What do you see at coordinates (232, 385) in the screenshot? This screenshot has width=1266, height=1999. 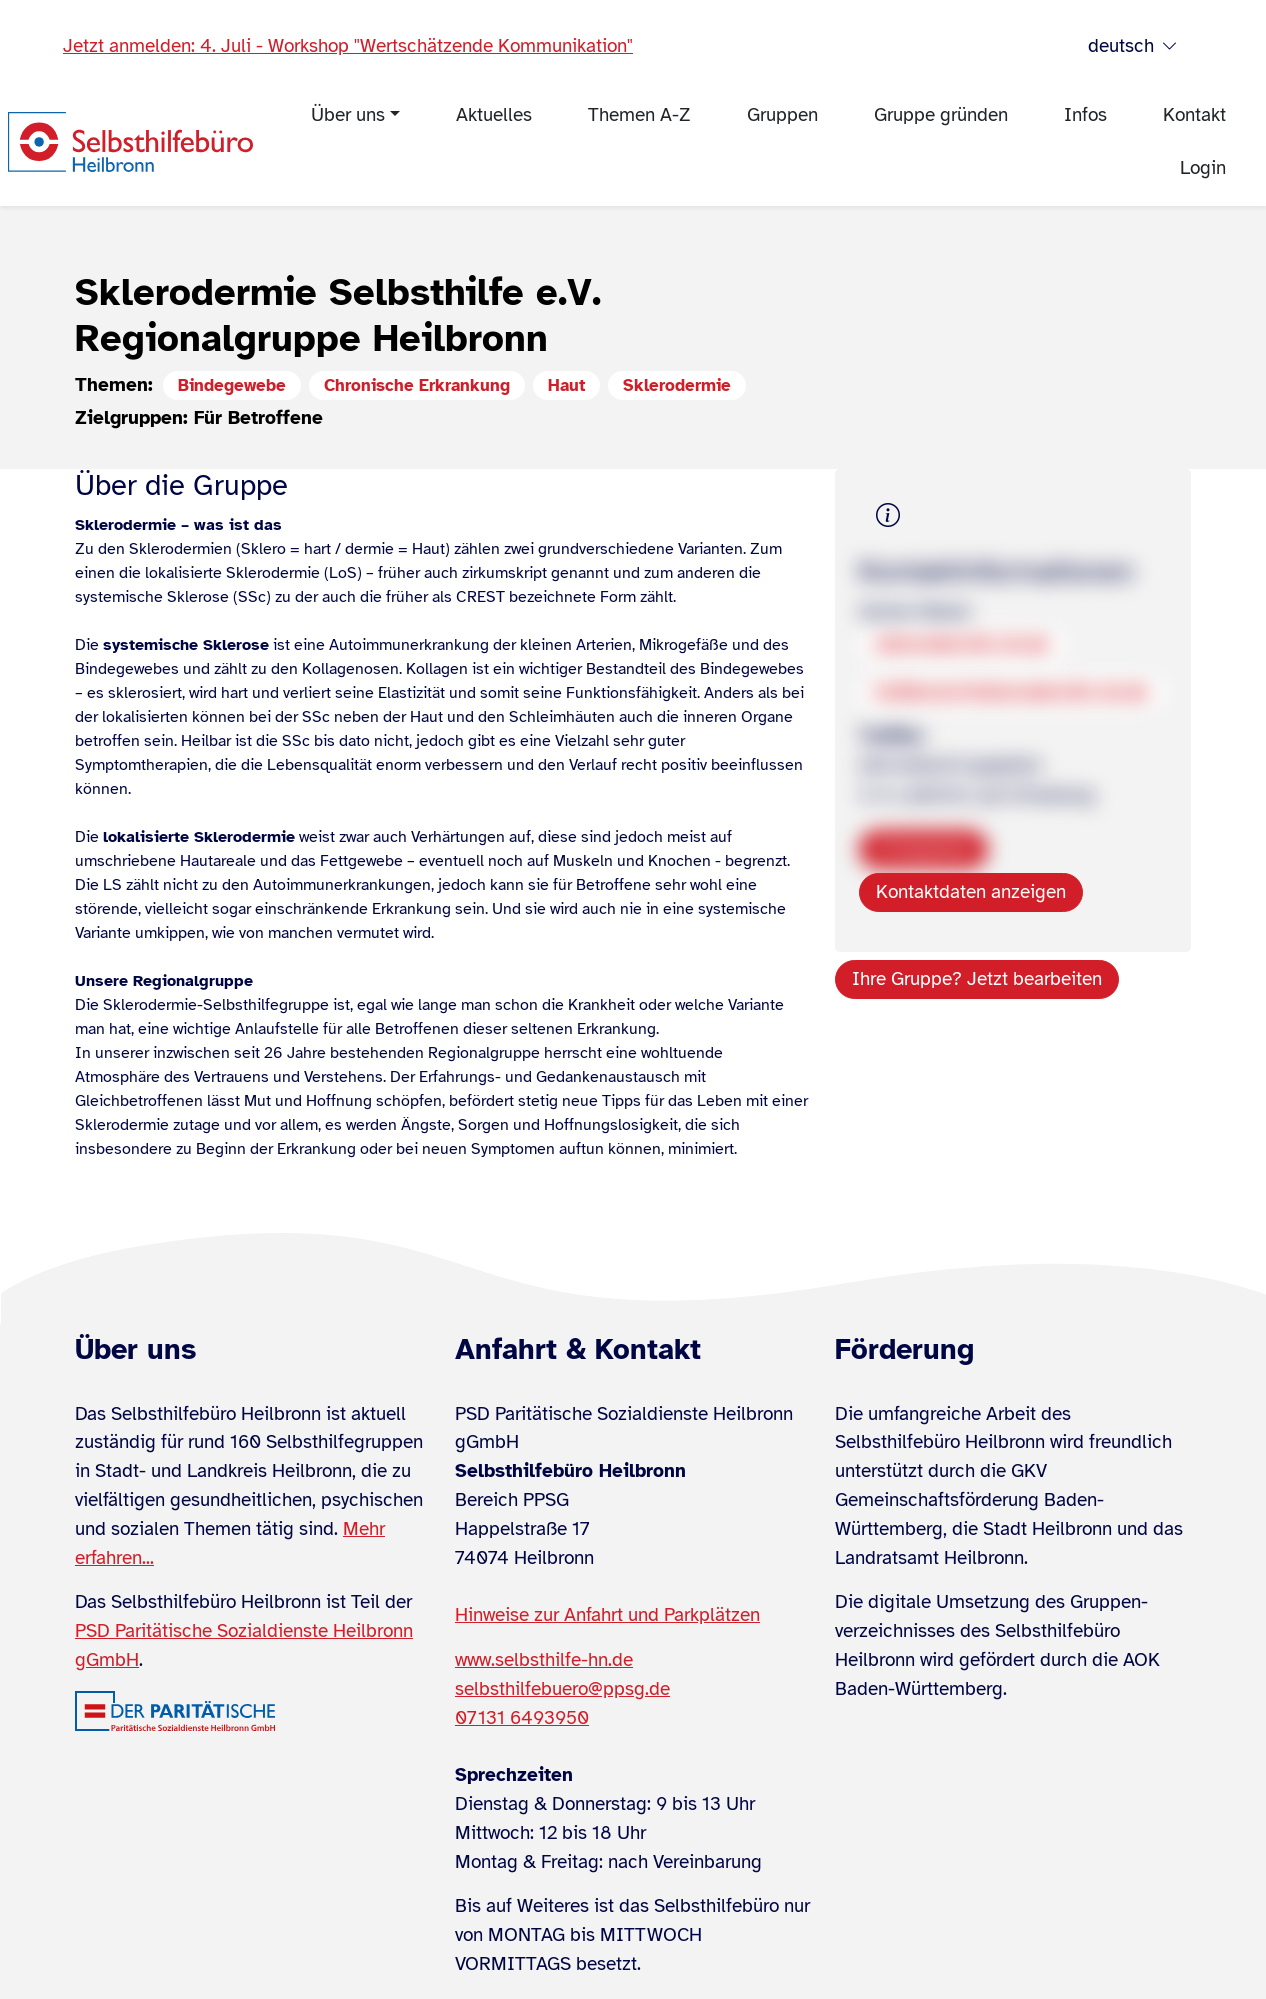 I see `Bindegewebe` at bounding box center [232, 385].